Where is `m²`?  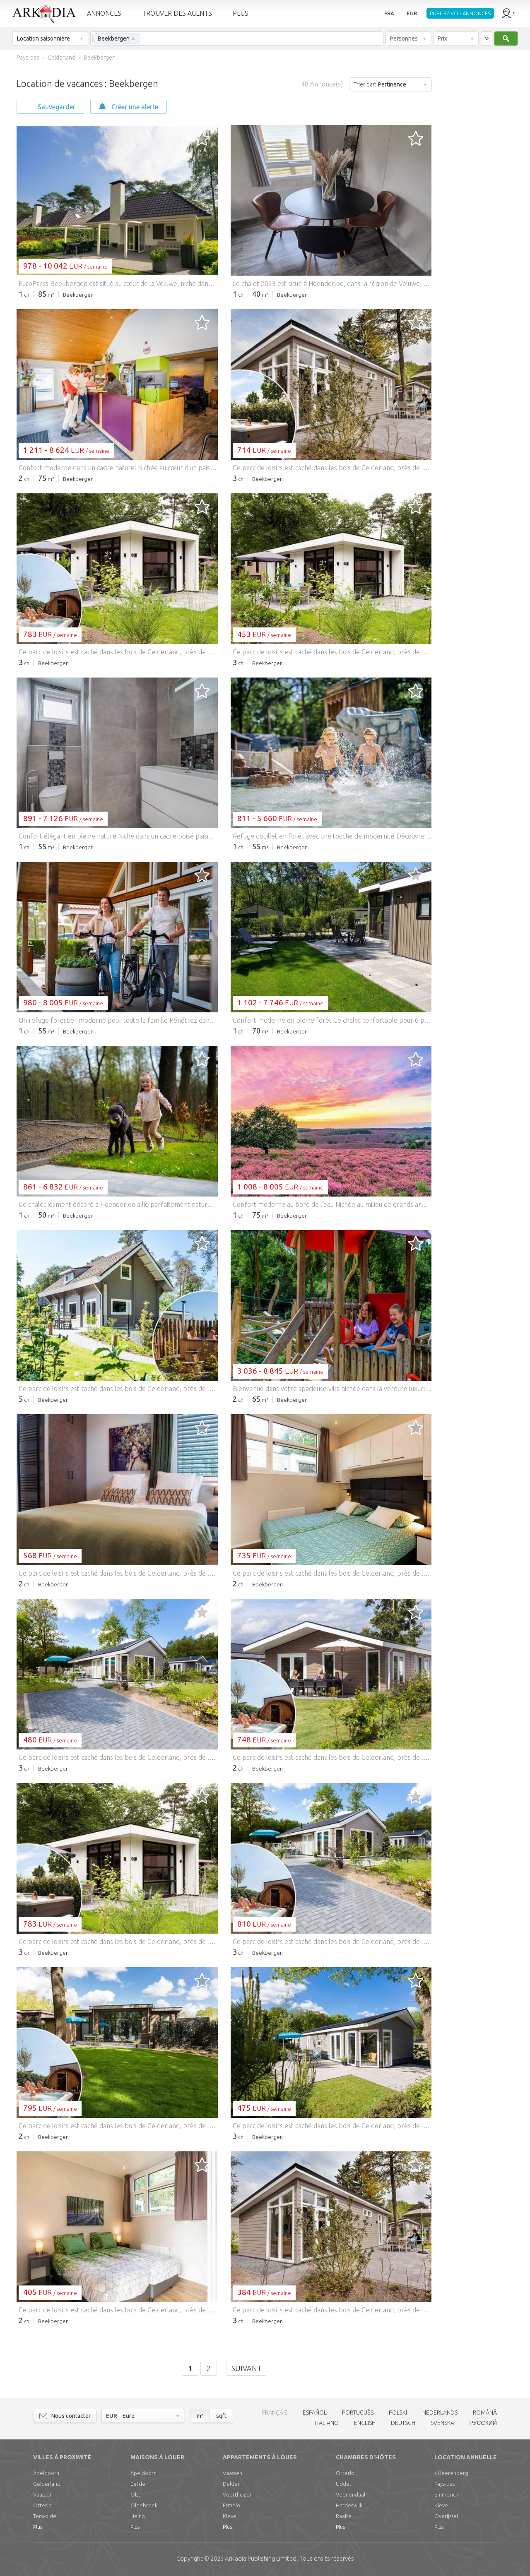
m² is located at coordinates (200, 2416).